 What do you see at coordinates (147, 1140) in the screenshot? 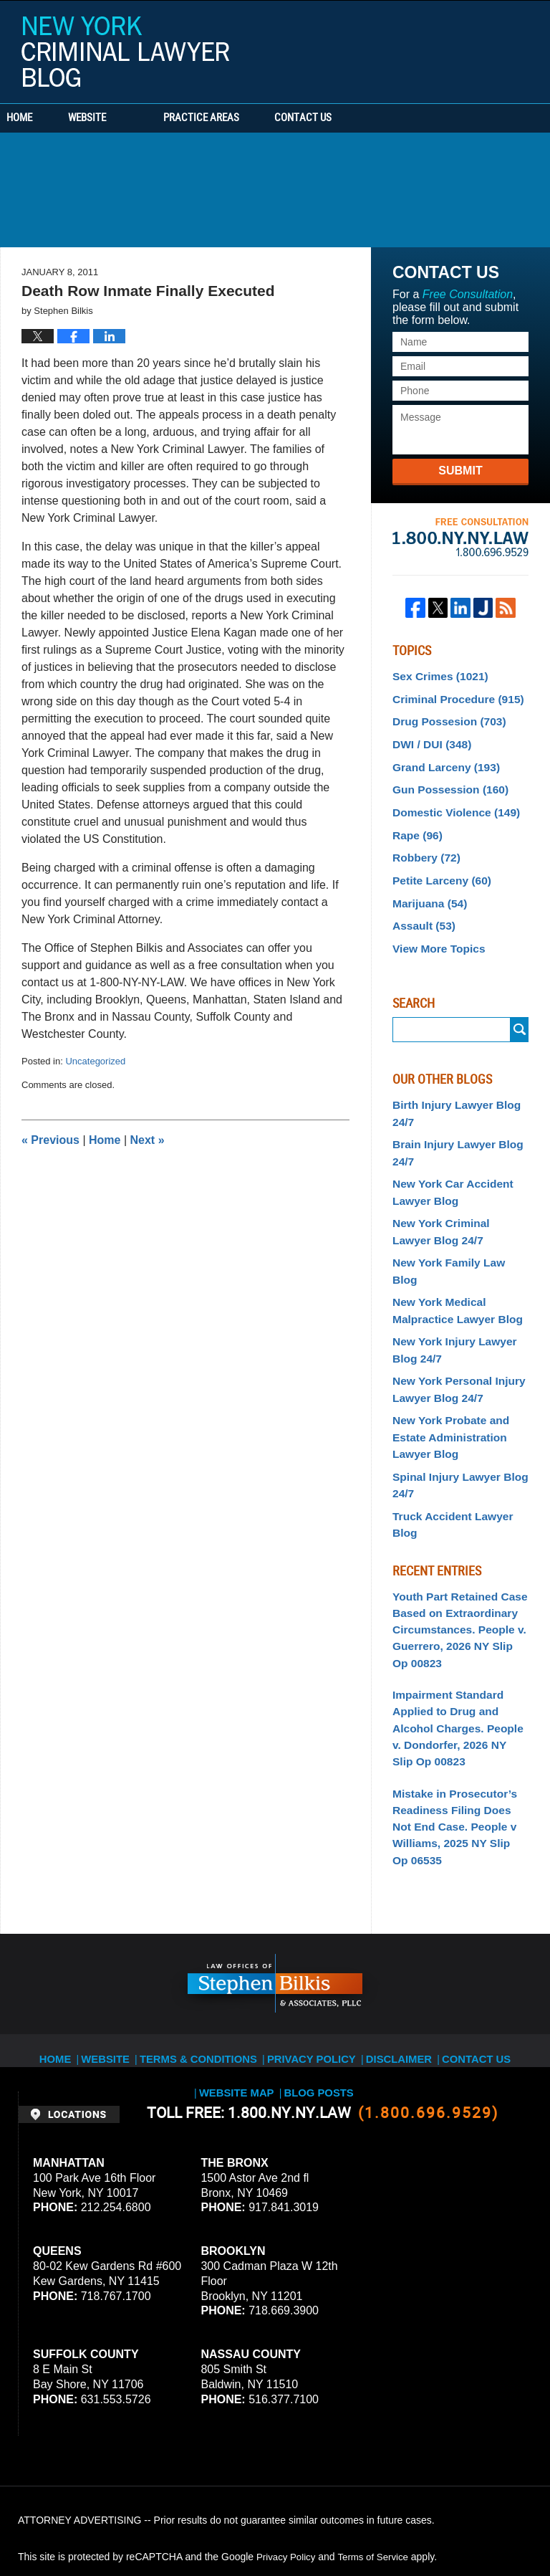
I see `Next` at bounding box center [147, 1140].